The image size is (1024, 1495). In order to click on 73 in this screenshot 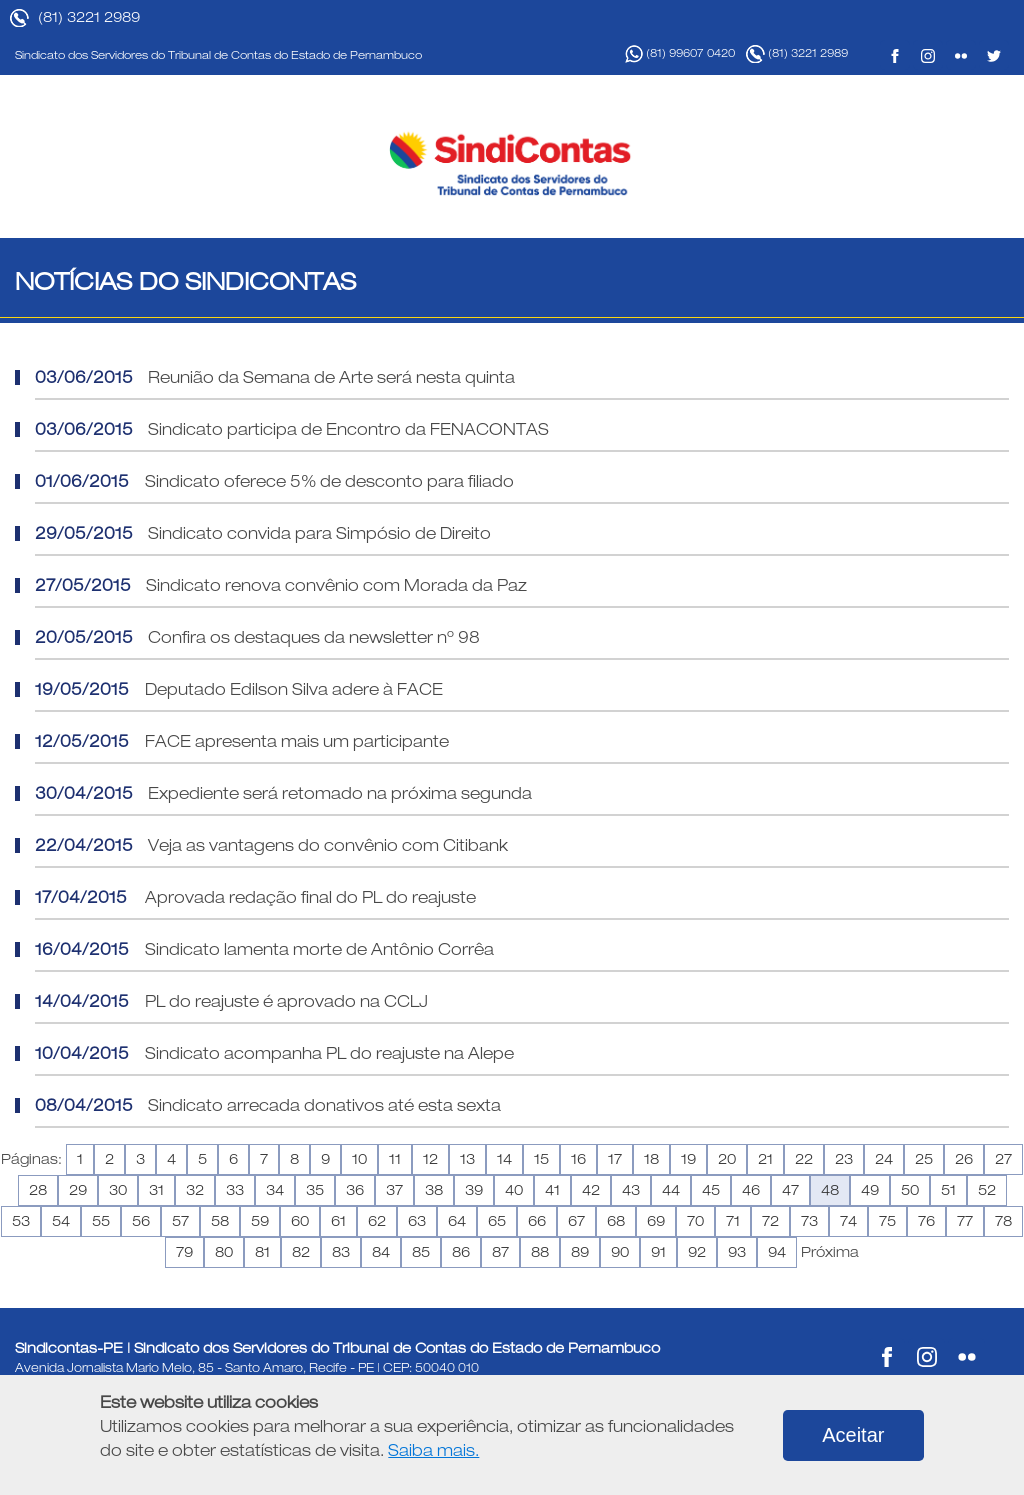, I will do `click(809, 1221)`.